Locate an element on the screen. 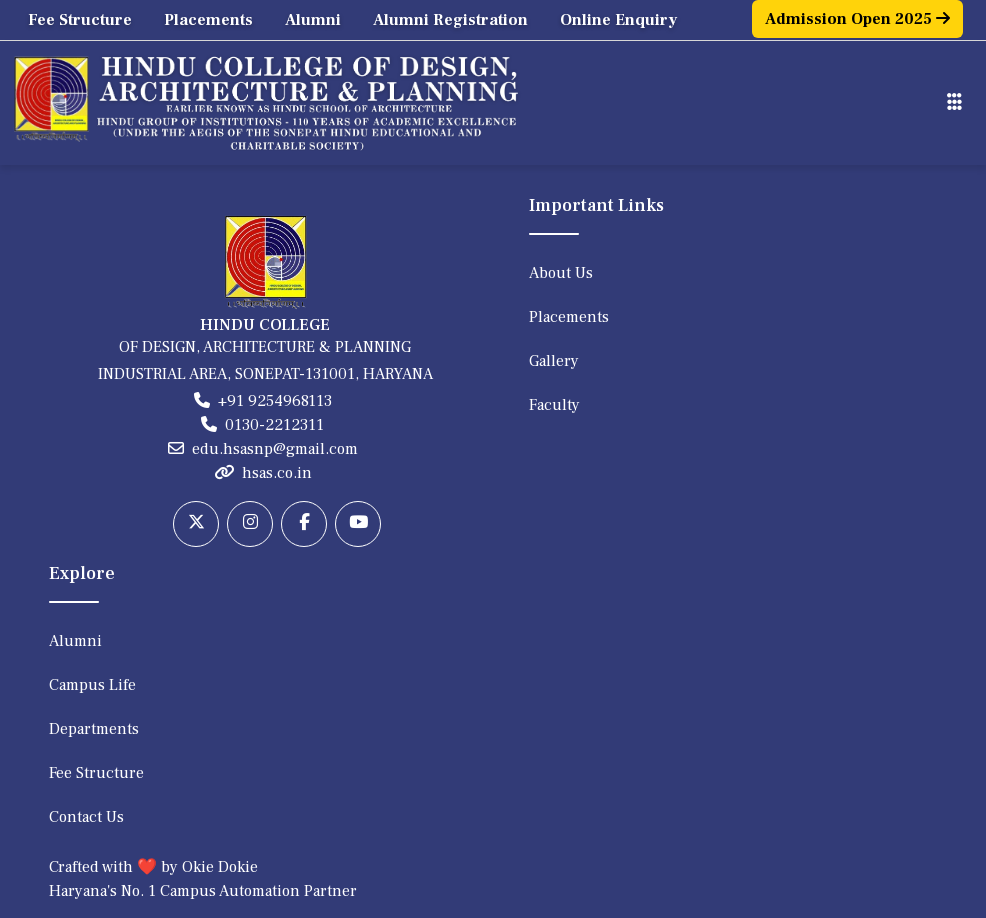 The image size is (986, 918). [Facebook] is located at coordinates (304, 524).